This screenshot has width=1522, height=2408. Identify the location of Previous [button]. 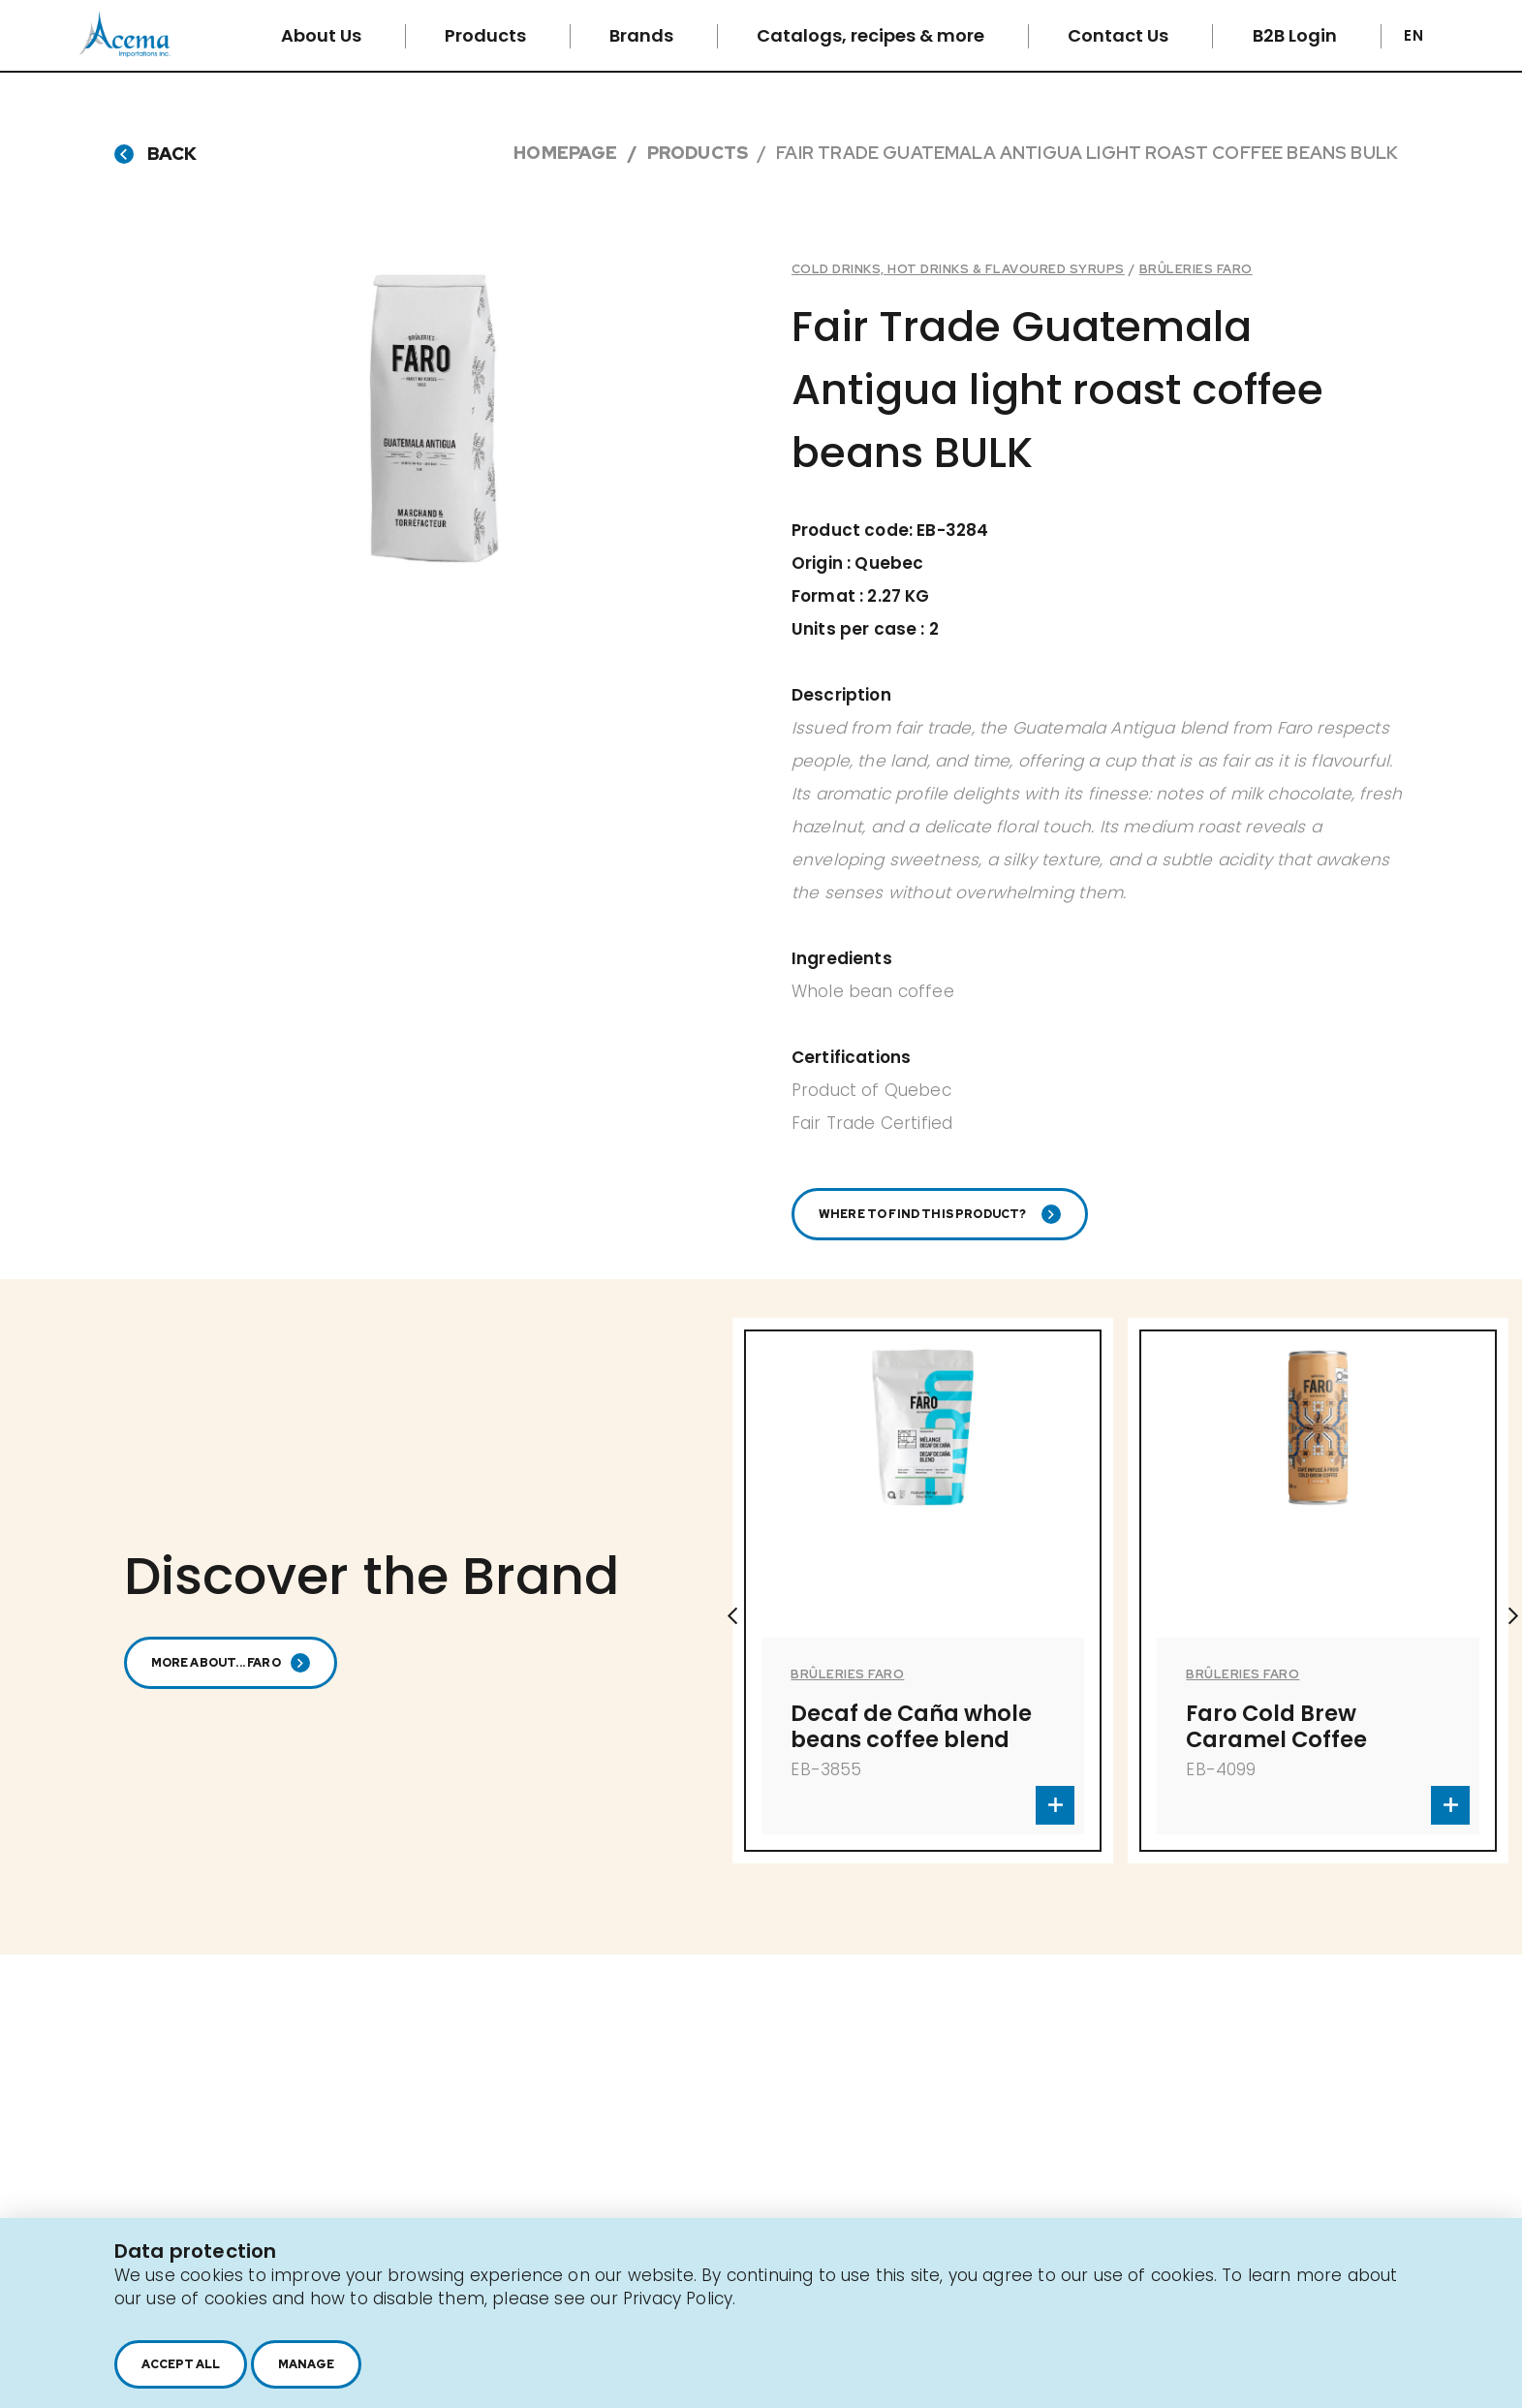
(732, 1616).